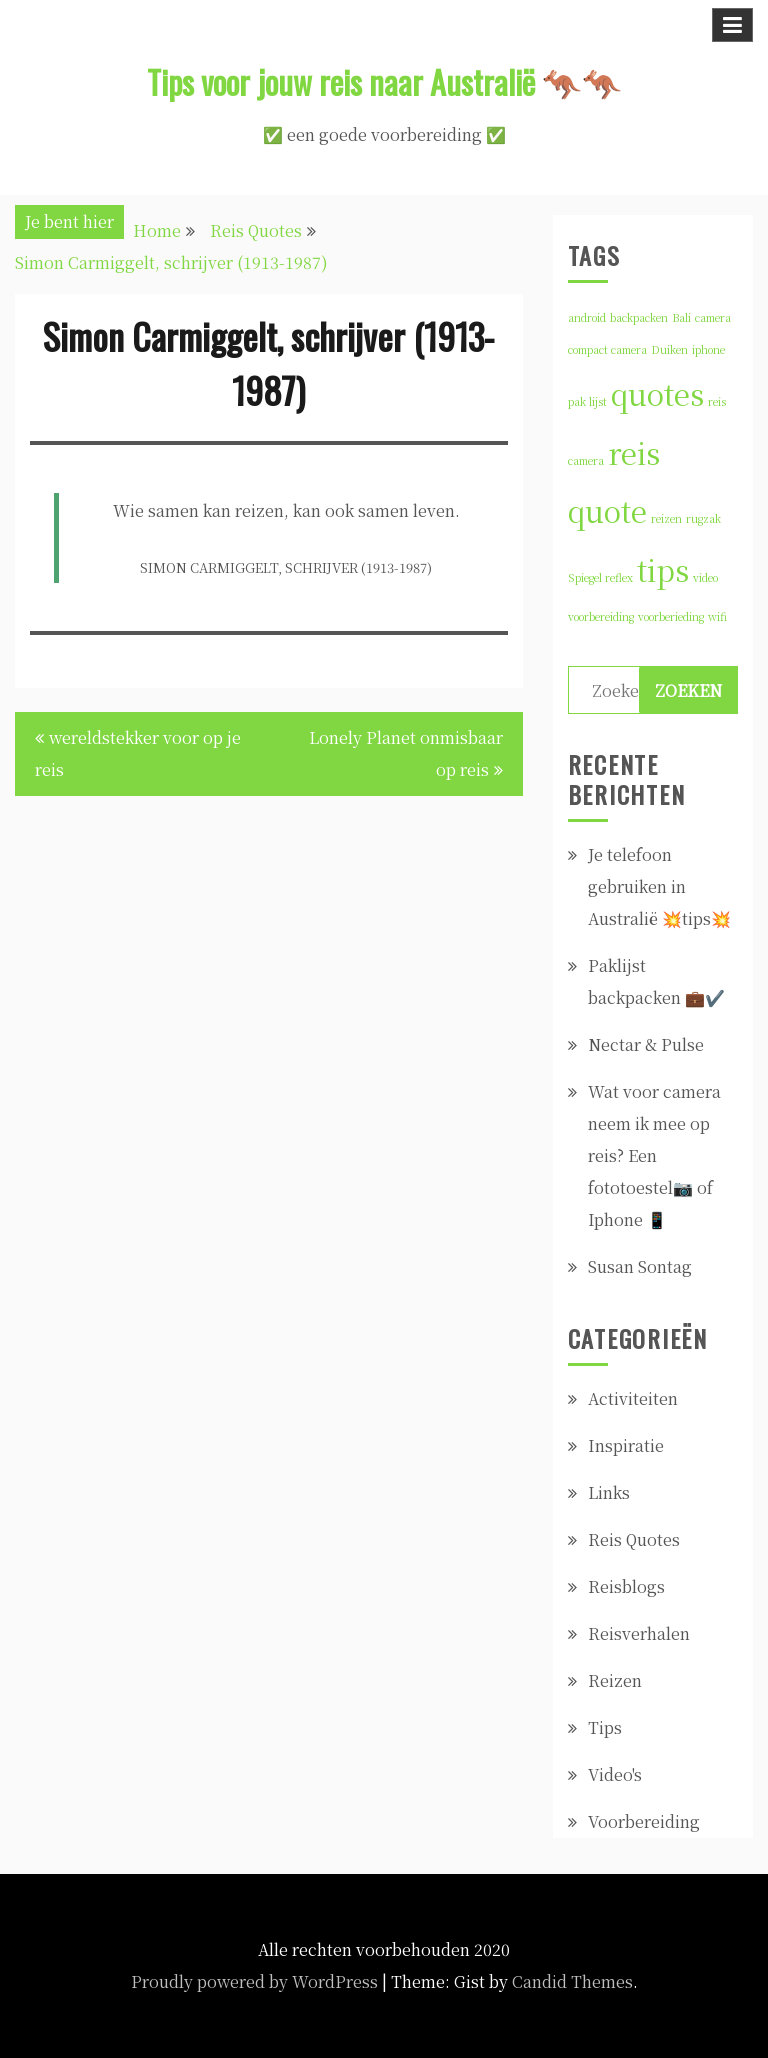 This screenshot has width=768, height=2058. Describe the element at coordinates (634, 1539) in the screenshot. I see `Reis Quotes` at that location.